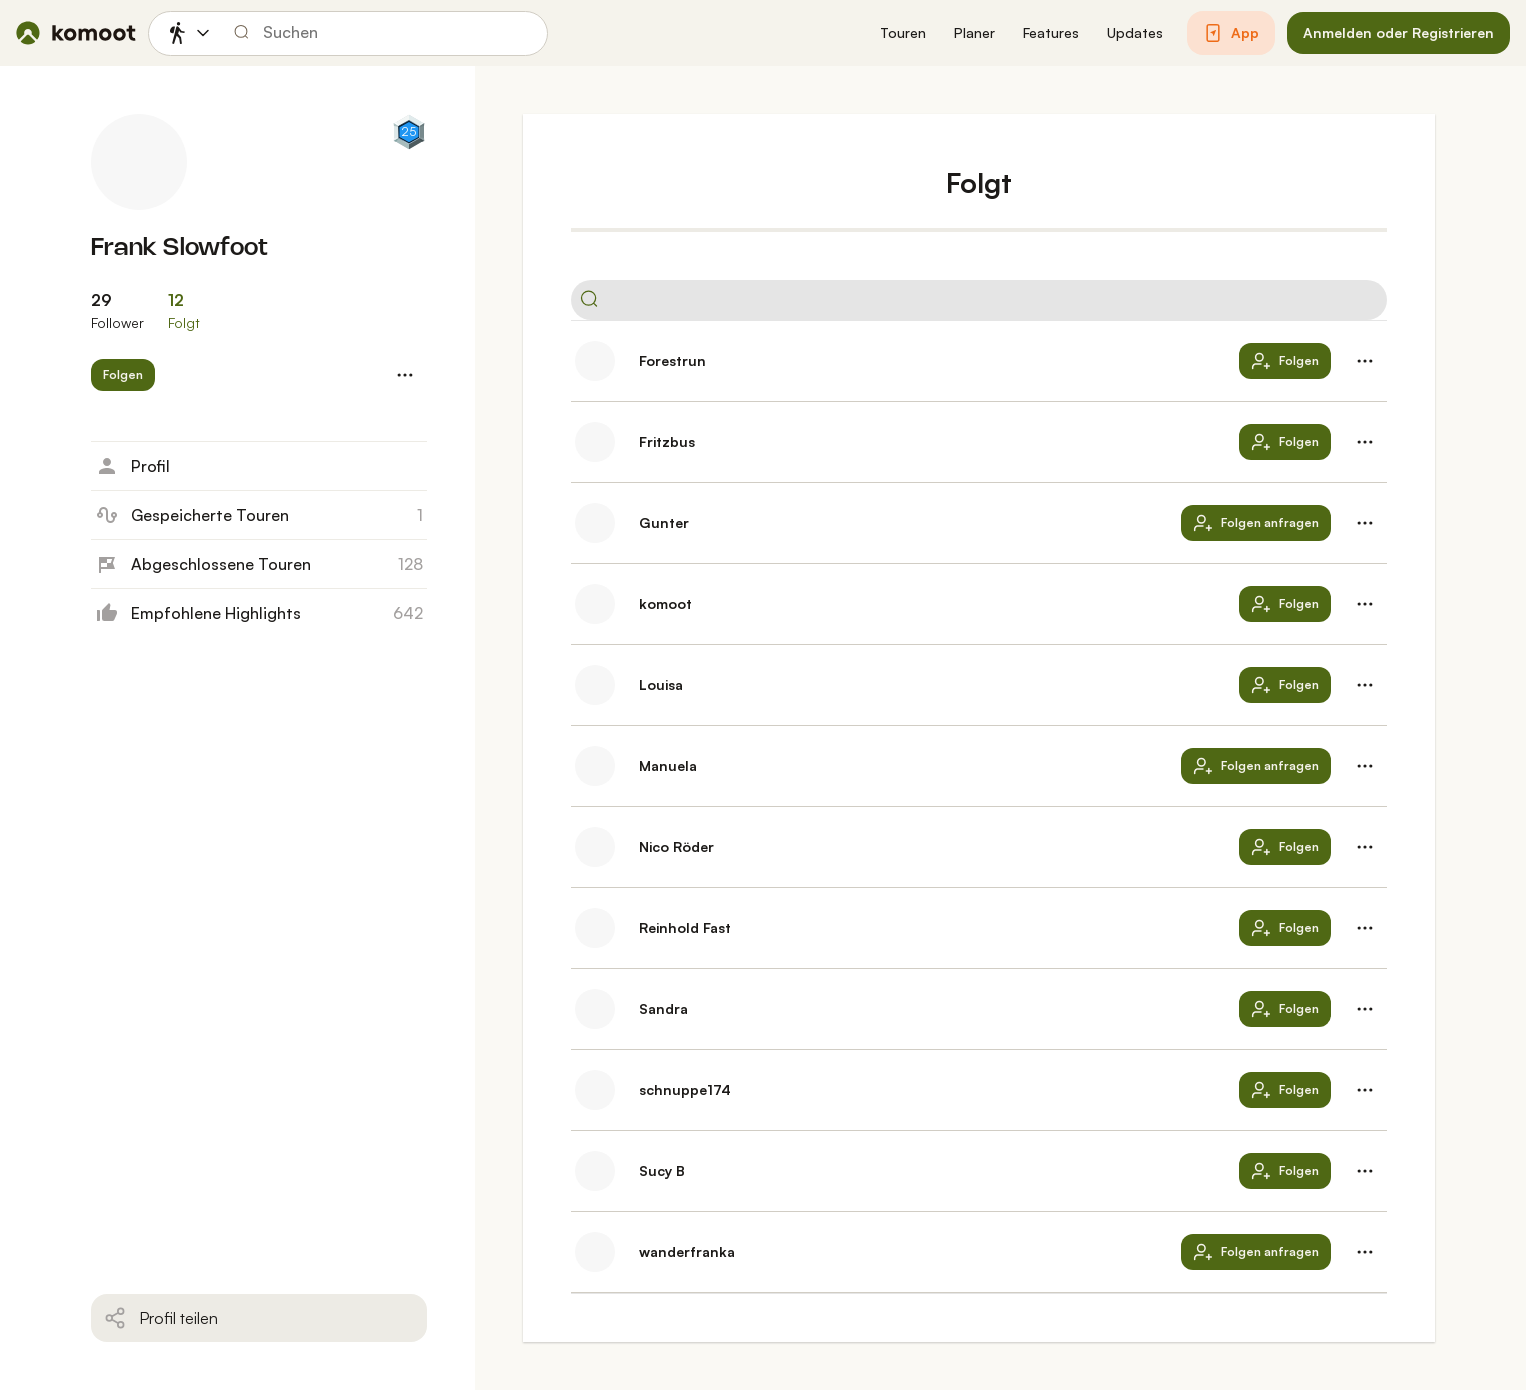  What do you see at coordinates (687, 1251) in the screenshot?
I see `wanderfranka` at bounding box center [687, 1251].